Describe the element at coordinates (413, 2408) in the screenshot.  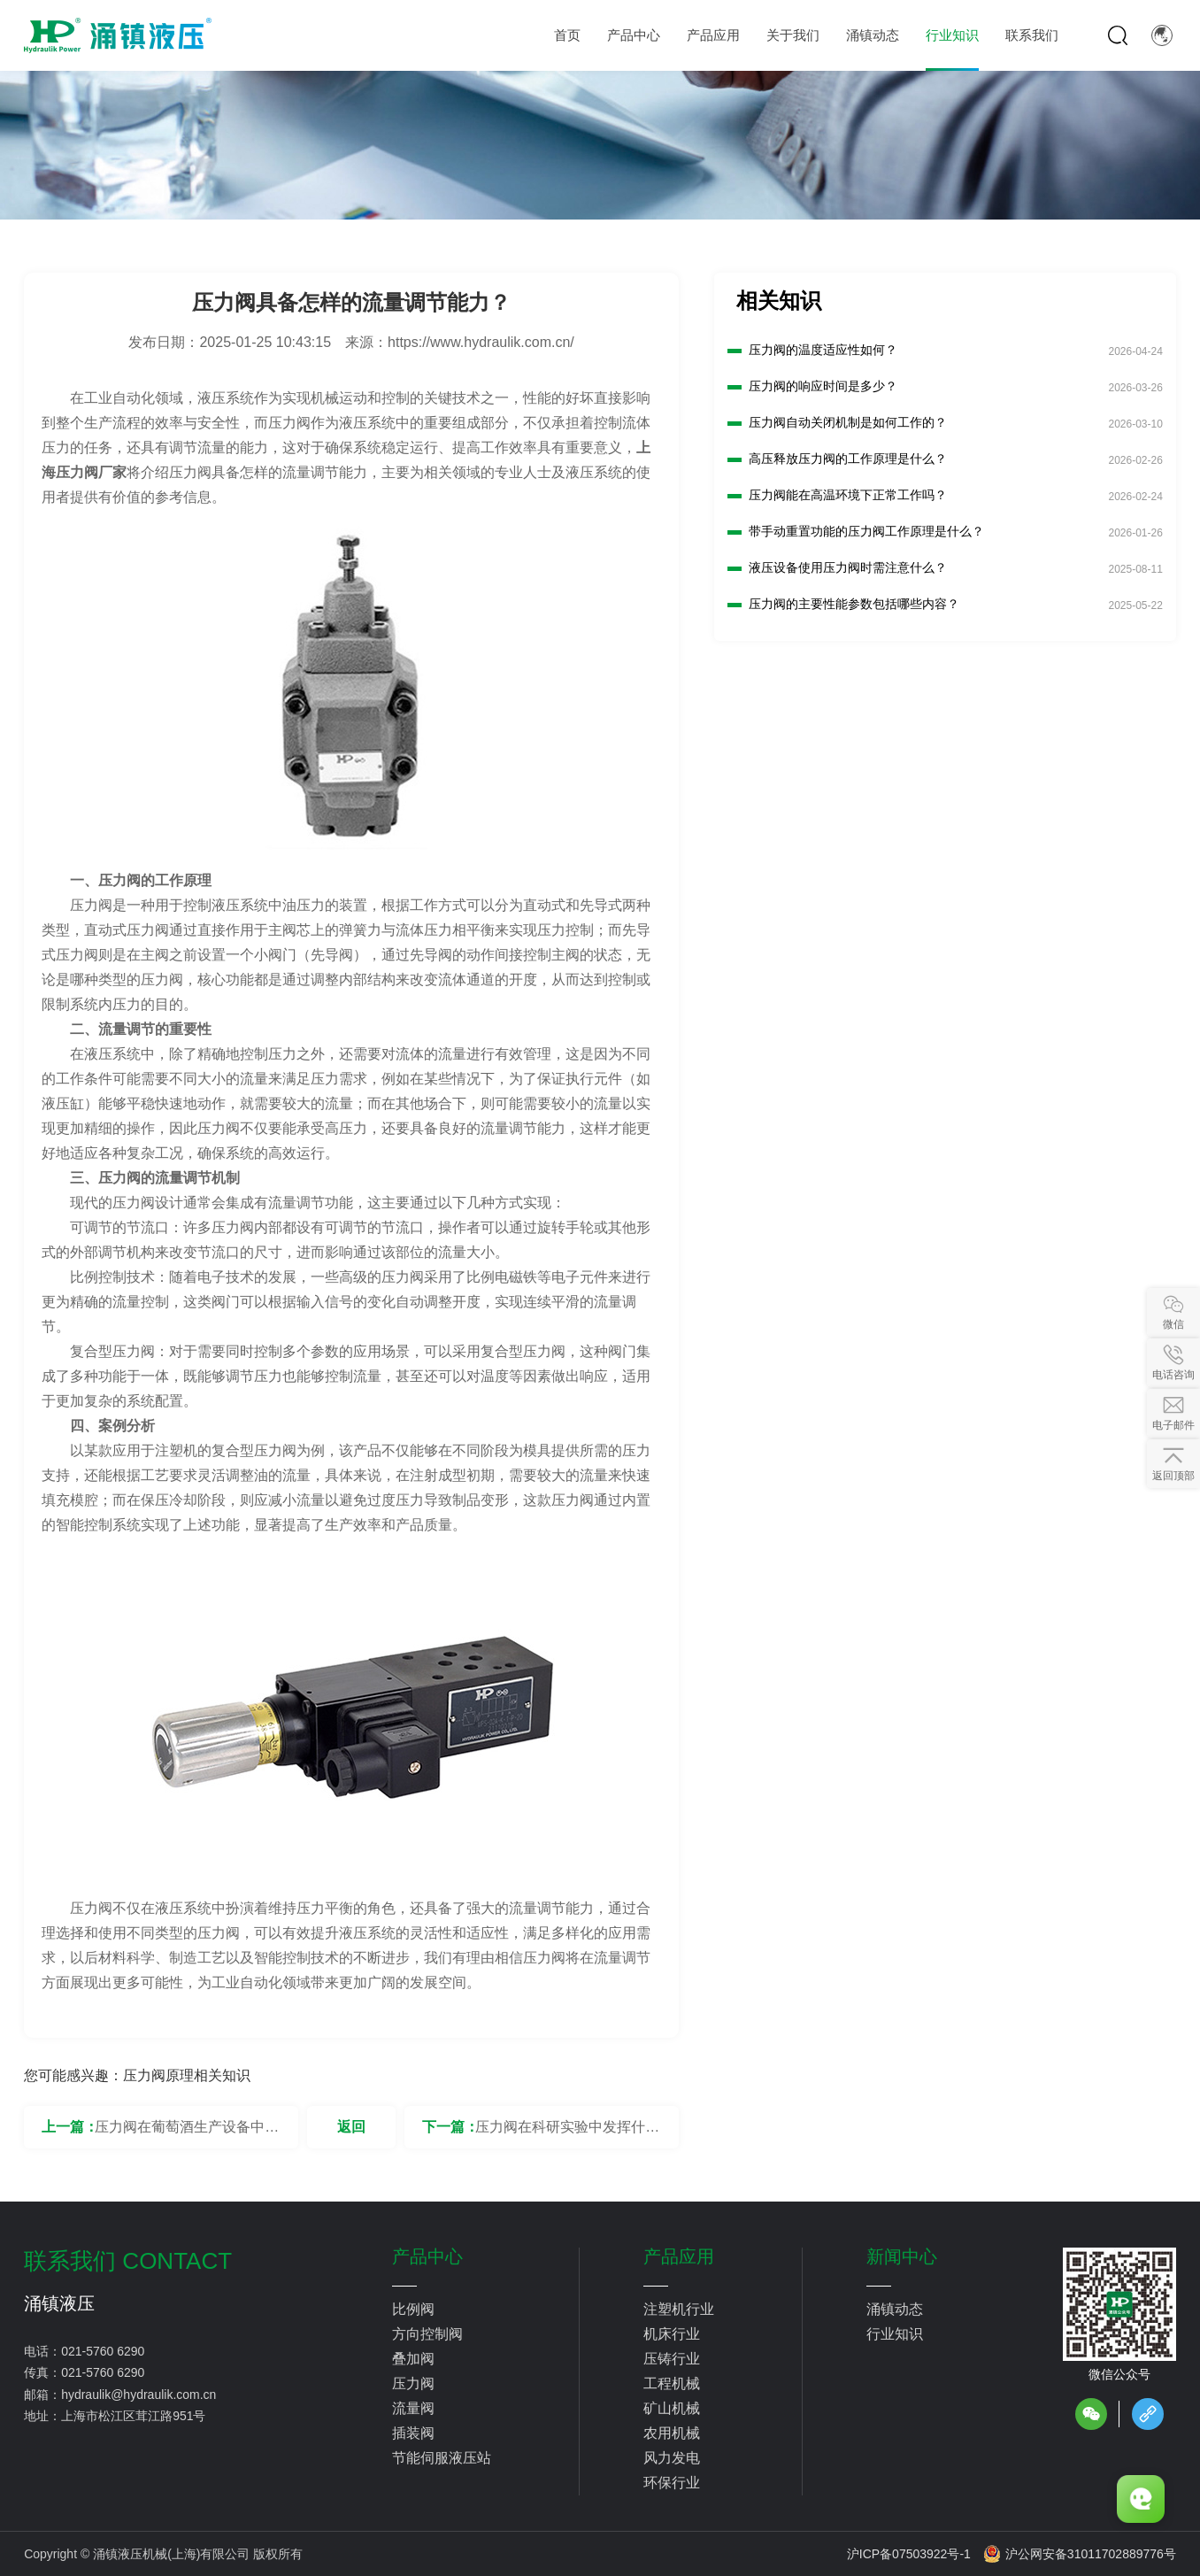
I see `流量阀` at that location.